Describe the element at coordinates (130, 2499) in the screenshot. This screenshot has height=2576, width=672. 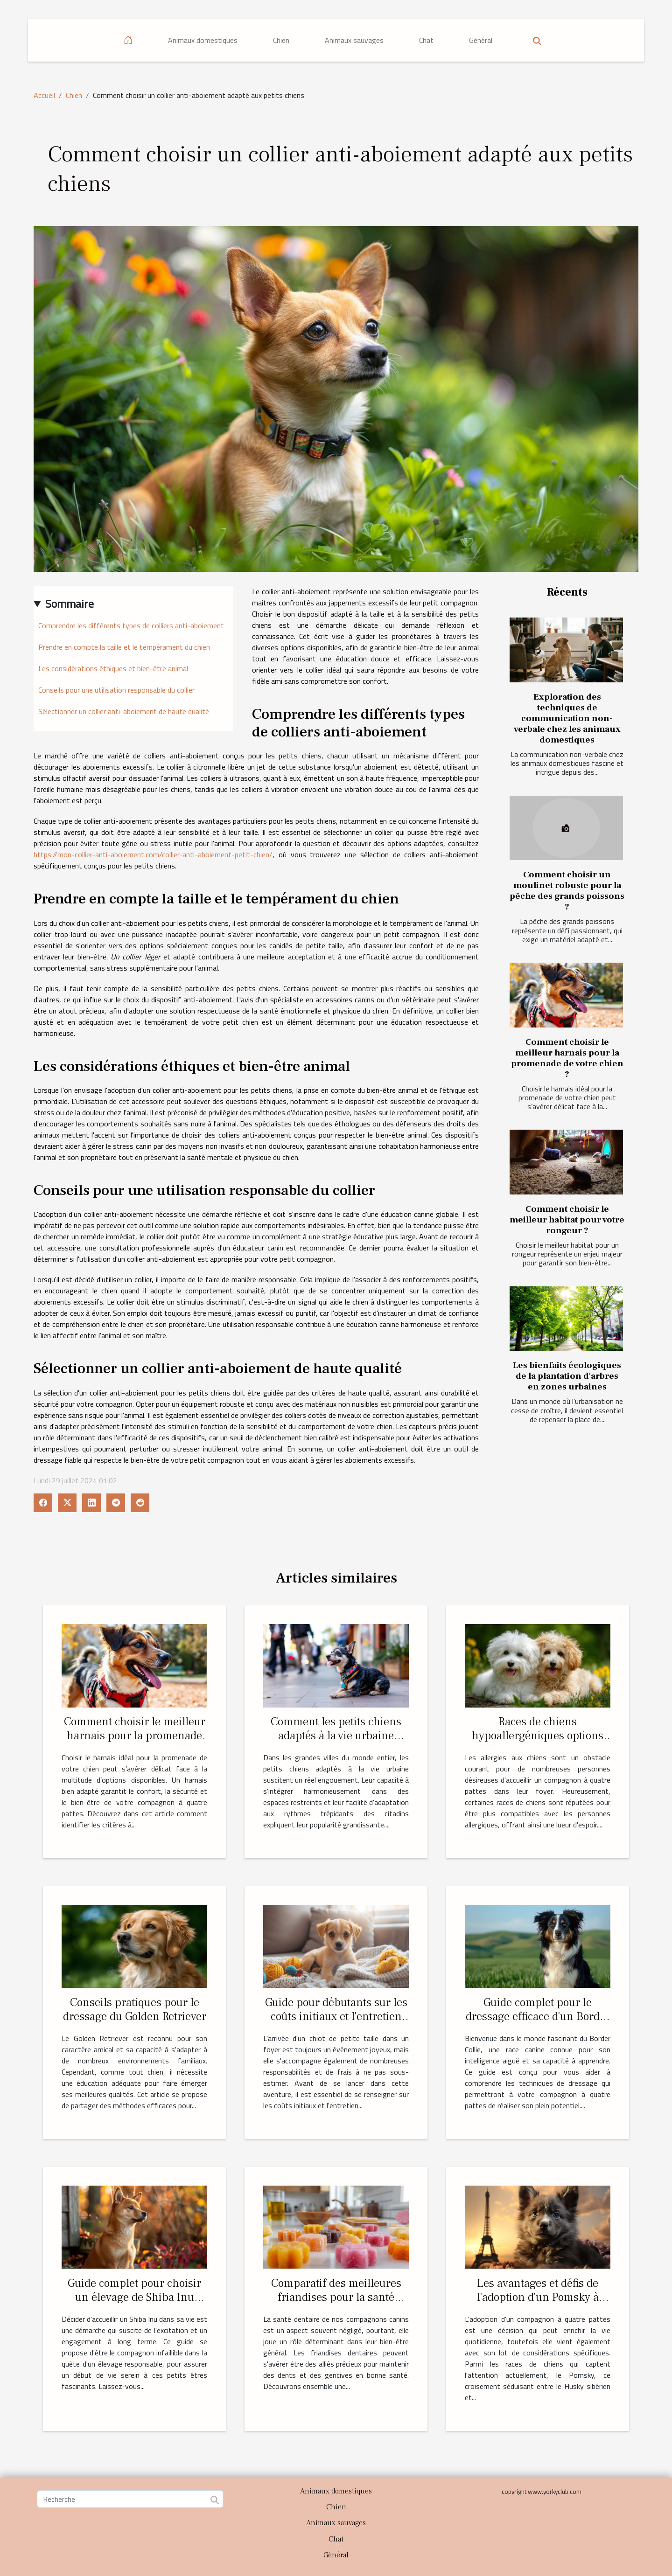
I see `[Recherche]` at that location.